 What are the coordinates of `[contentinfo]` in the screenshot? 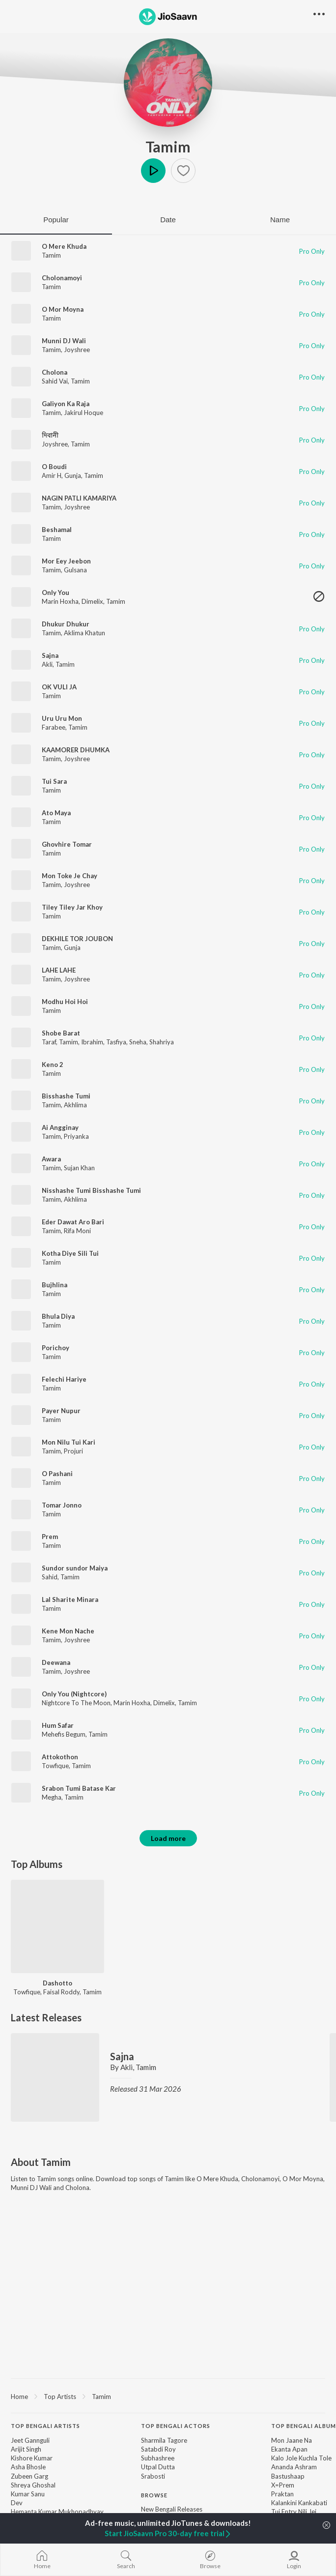 It's located at (168, 2495).